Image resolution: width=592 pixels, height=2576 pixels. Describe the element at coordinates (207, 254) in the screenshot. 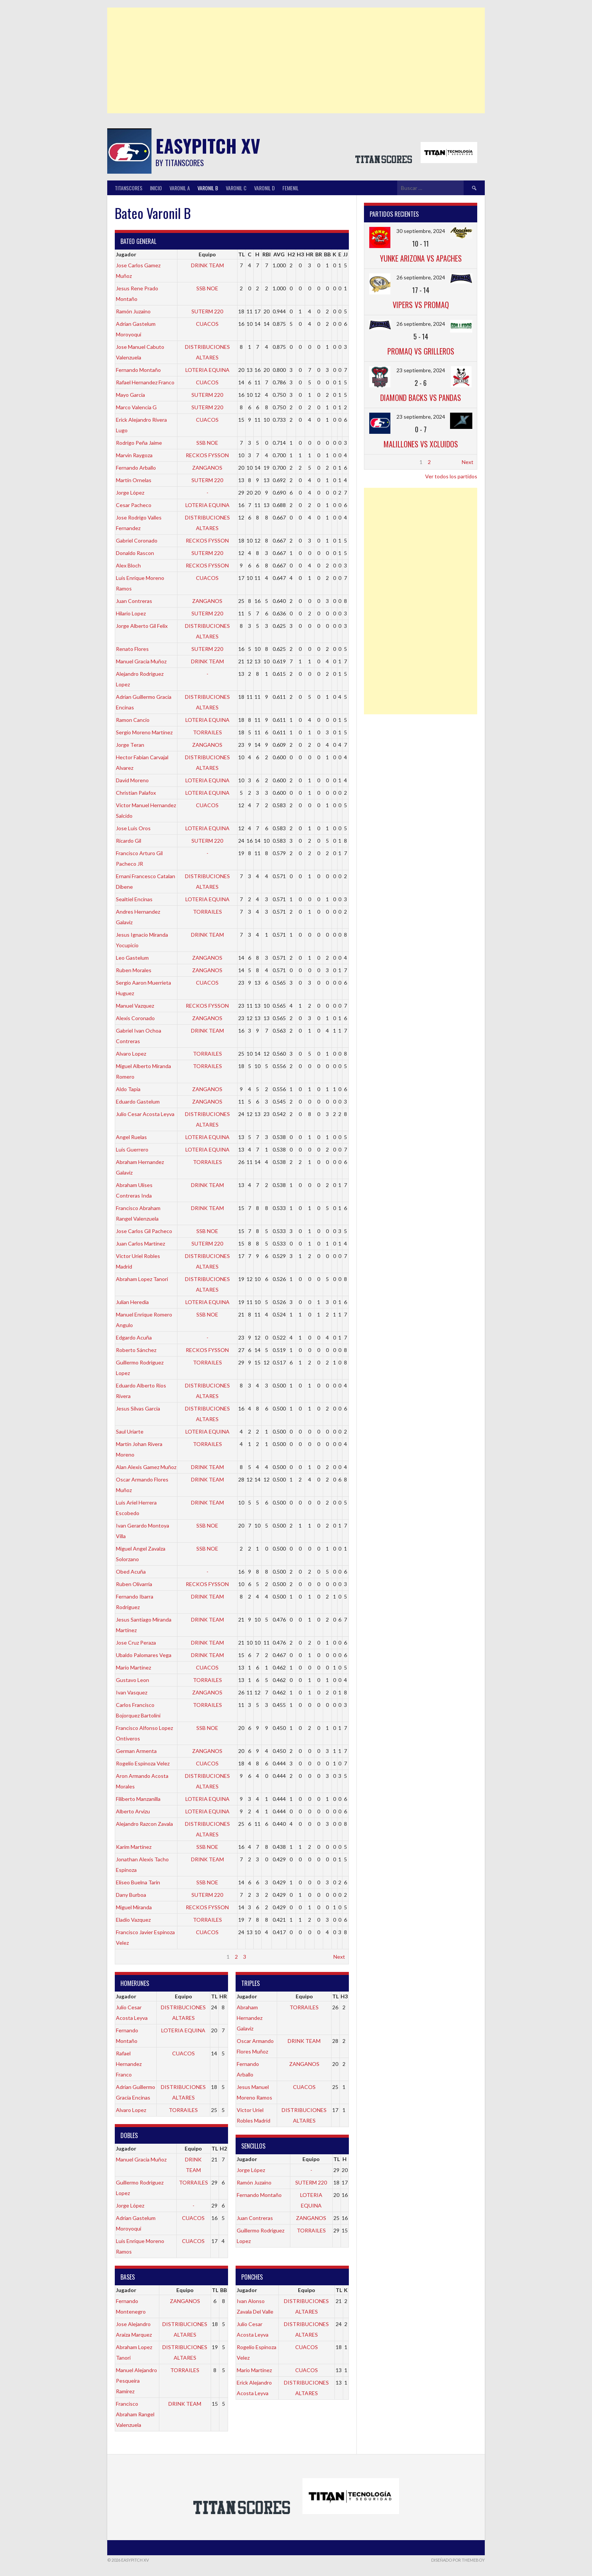

I see `Equipo` at that location.